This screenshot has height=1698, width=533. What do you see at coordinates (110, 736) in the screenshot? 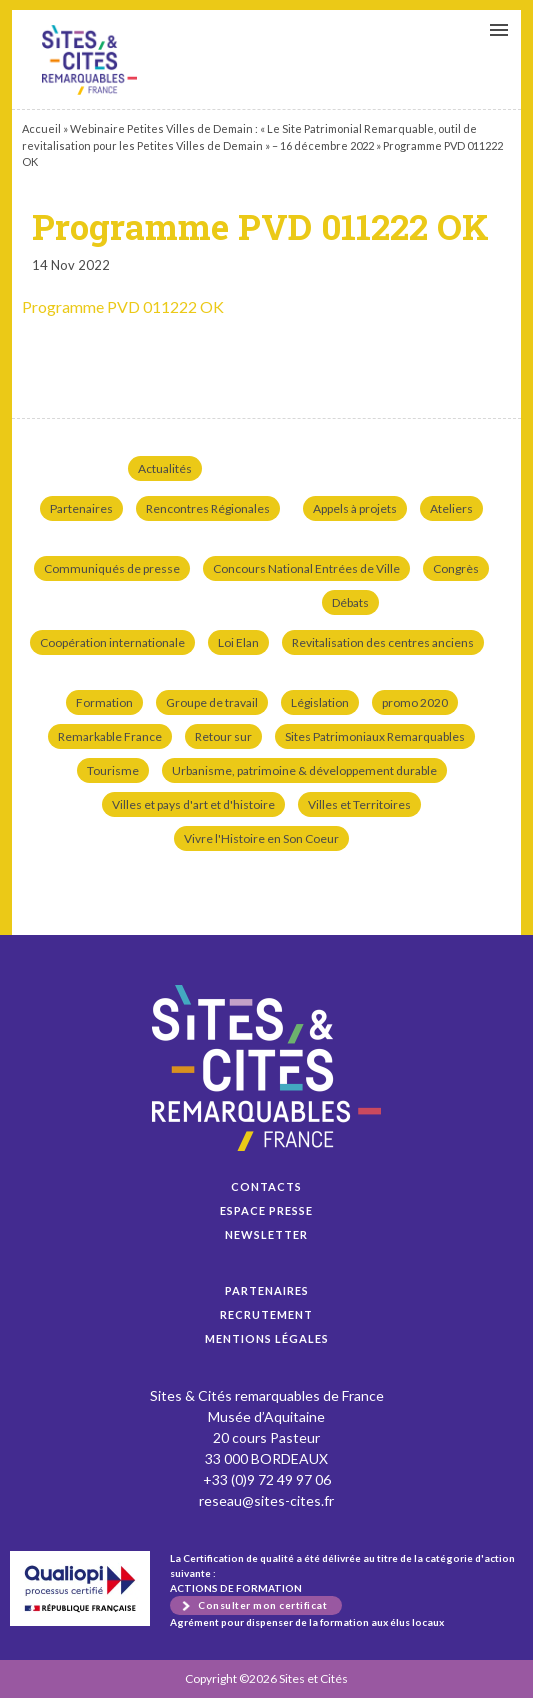
I see `Remarkable France` at bounding box center [110, 736].